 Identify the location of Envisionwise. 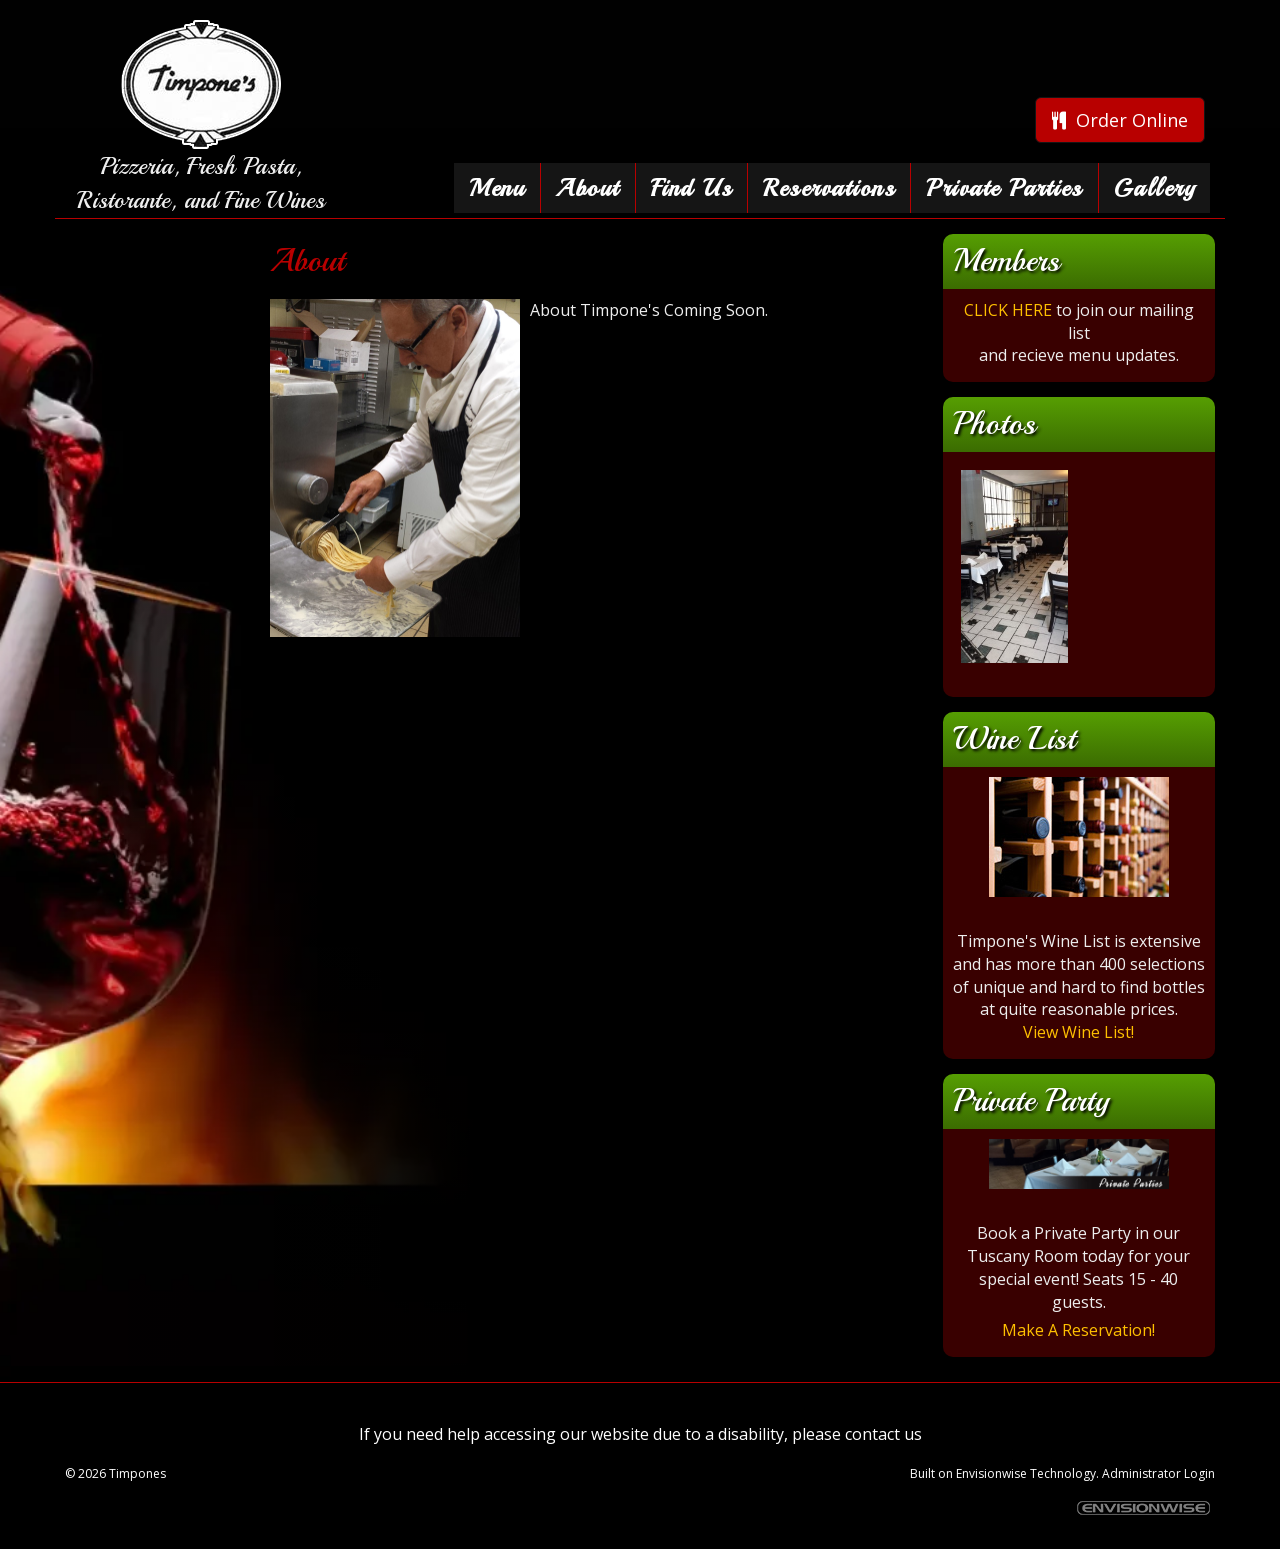
(991, 1473).